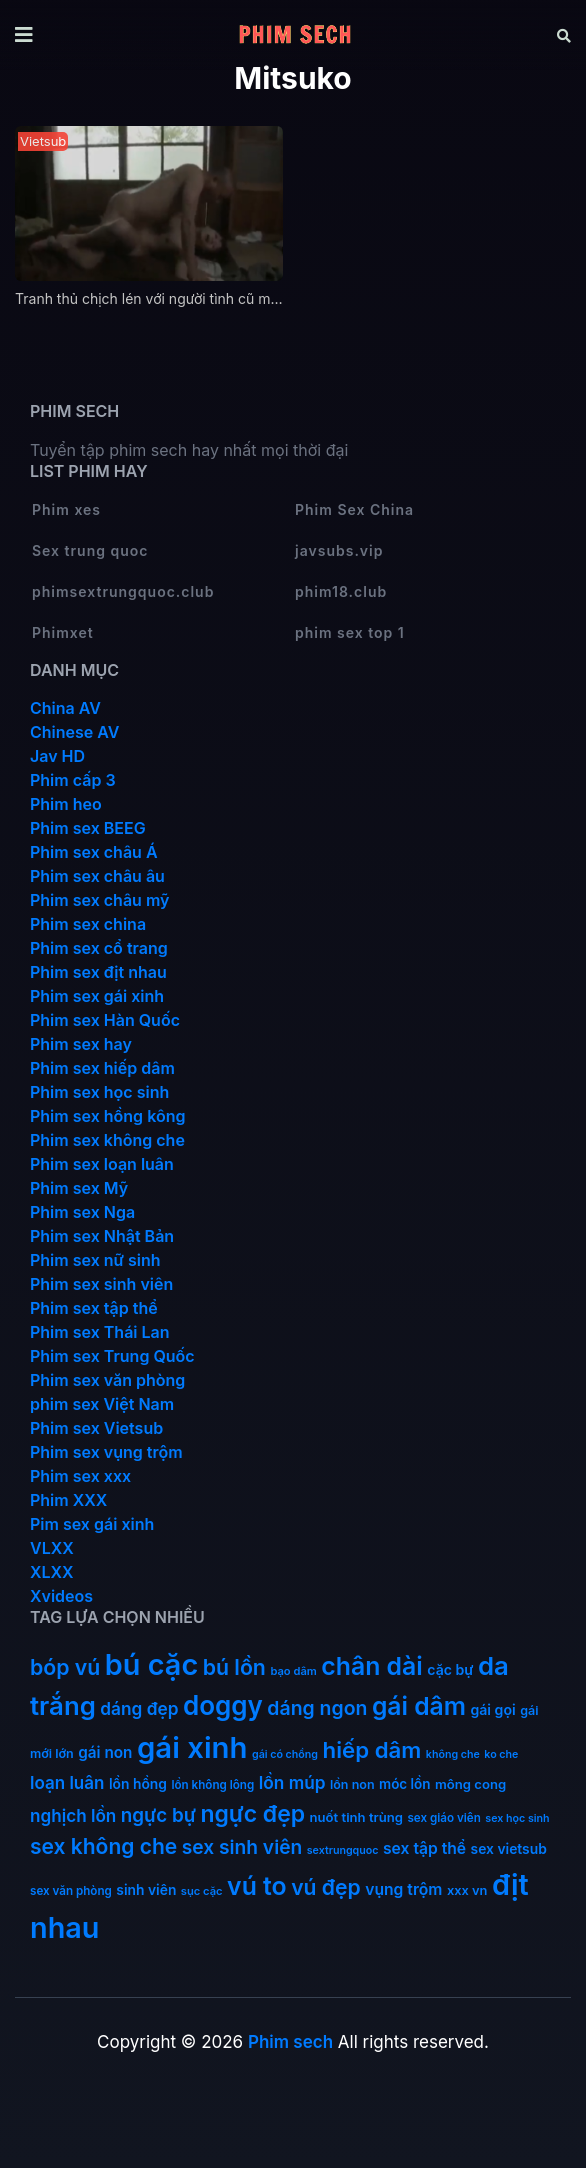 This screenshot has width=586, height=2168. What do you see at coordinates (99, 900) in the screenshot?
I see `Phim sex châu mỹ` at bounding box center [99, 900].